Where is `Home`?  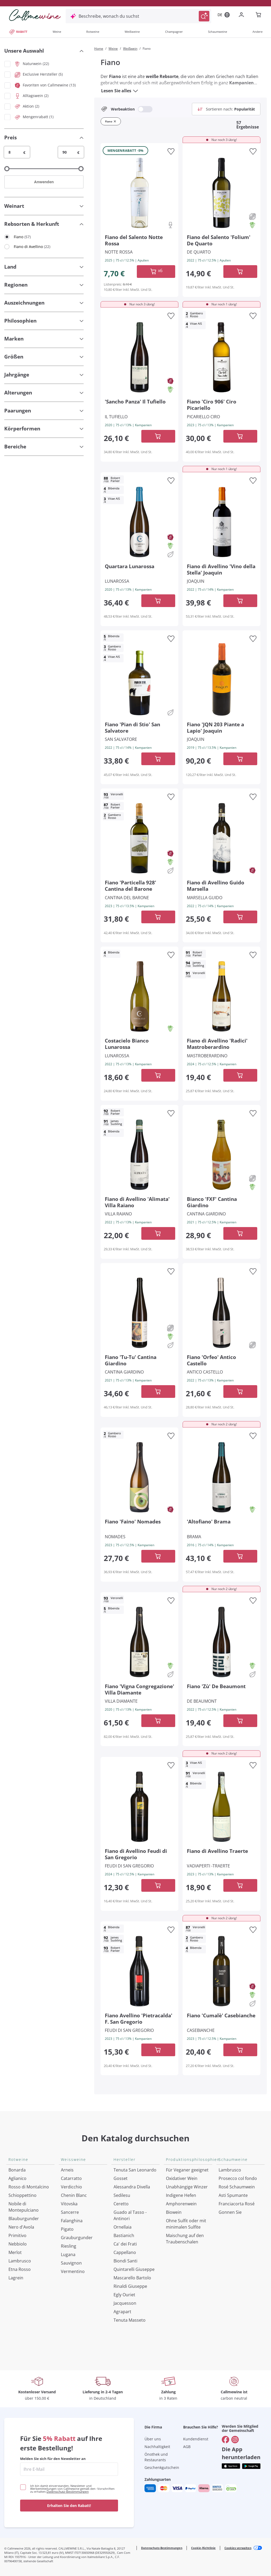 Home is located at coordinates (98, 48).